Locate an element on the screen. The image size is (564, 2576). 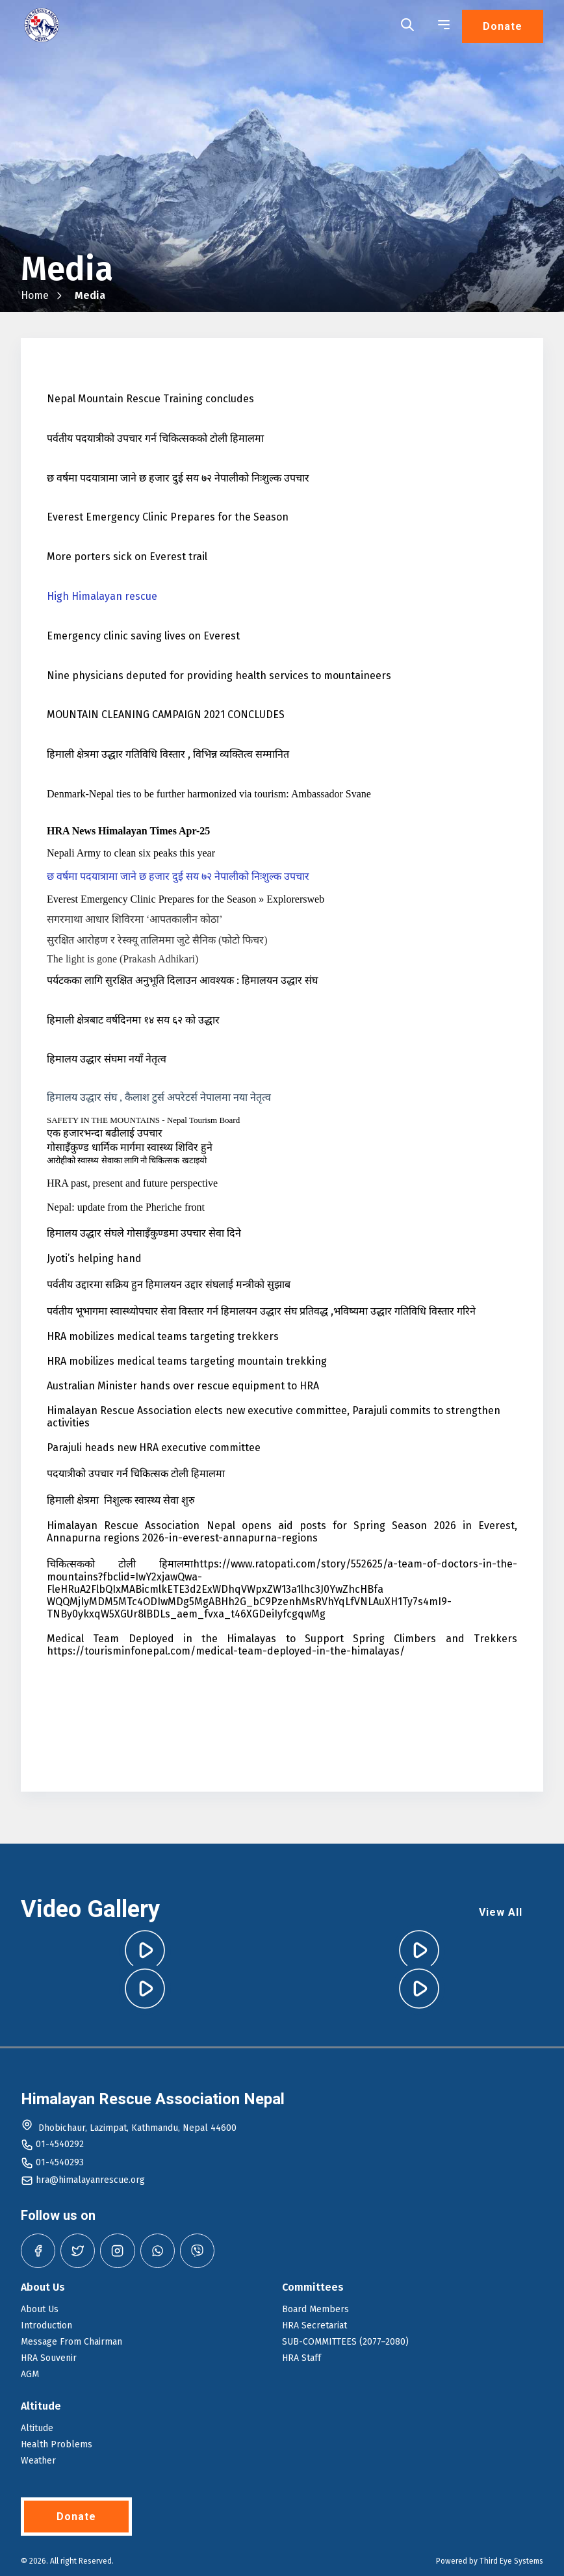
Altitude is located at coordinates (37, 2428).